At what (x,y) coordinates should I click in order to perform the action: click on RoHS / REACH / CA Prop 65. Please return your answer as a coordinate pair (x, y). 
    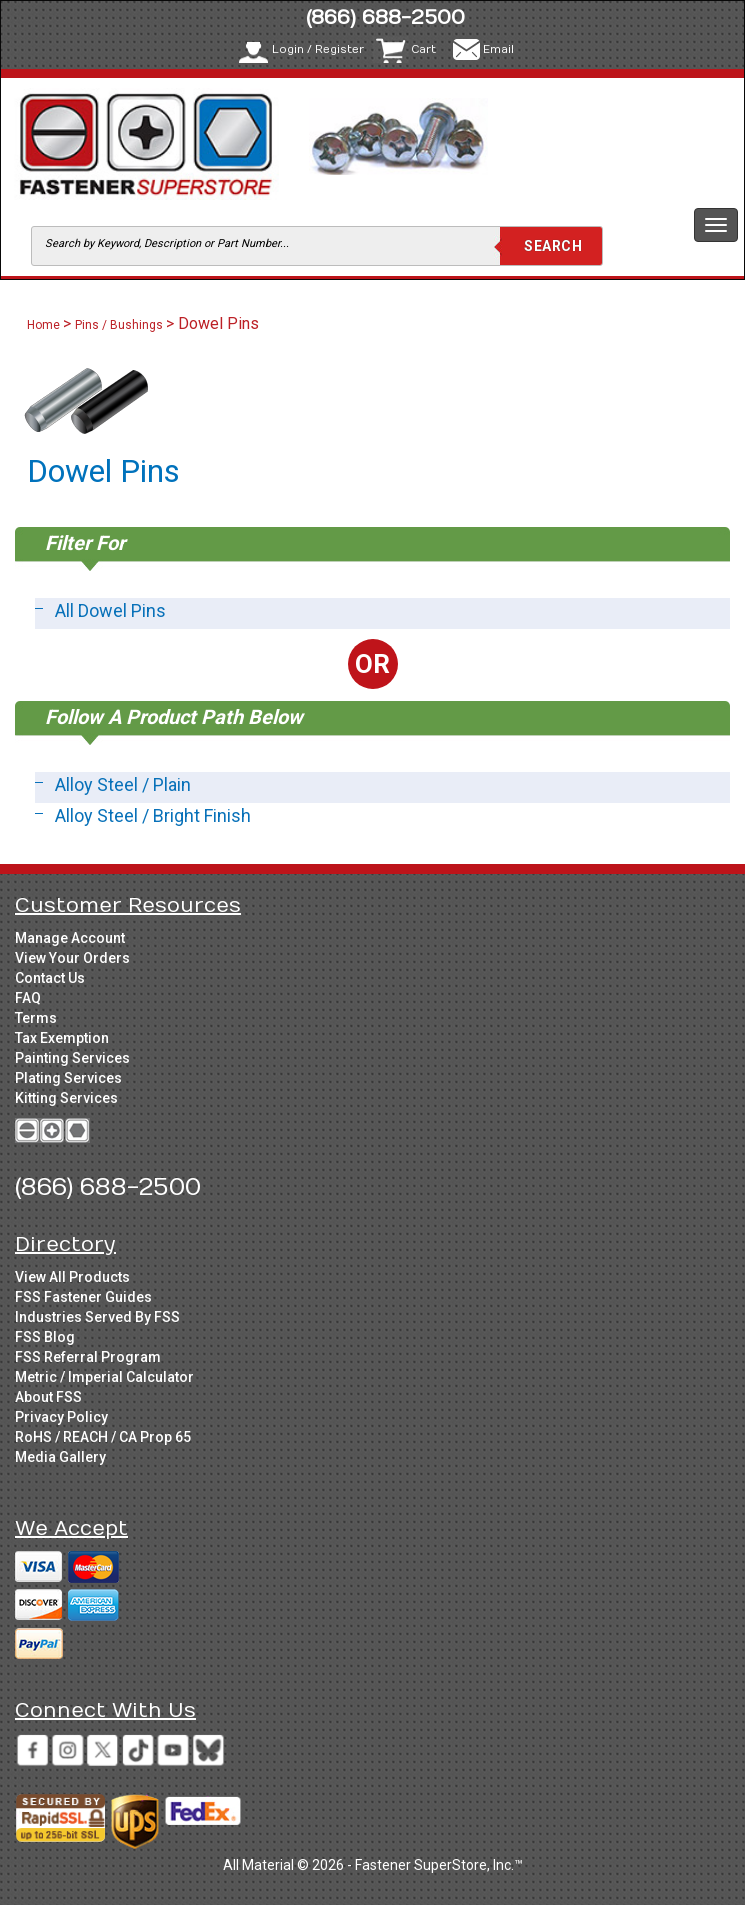
    Looking at the image, I should click on (103, 1437).